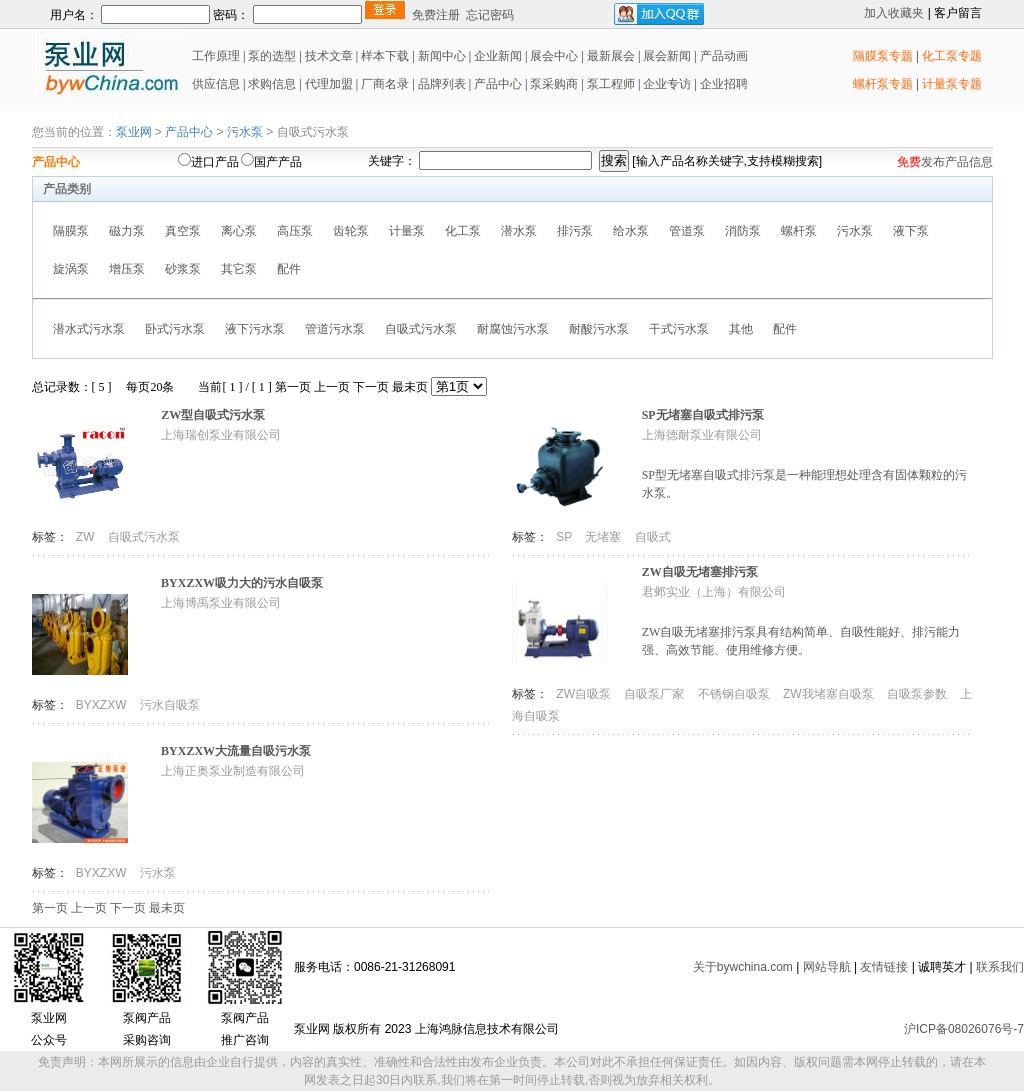  Describe the element at coordinates (918, 694) in the screenshot. I see `自吸泵参数` at that location.